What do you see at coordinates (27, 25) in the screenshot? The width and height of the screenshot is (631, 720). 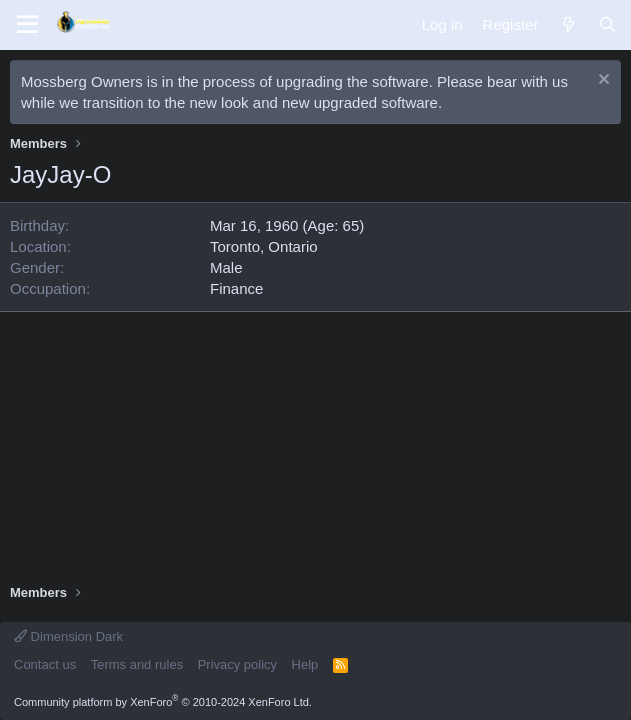 I see `[Menu]` at bounding box center [27, 25].